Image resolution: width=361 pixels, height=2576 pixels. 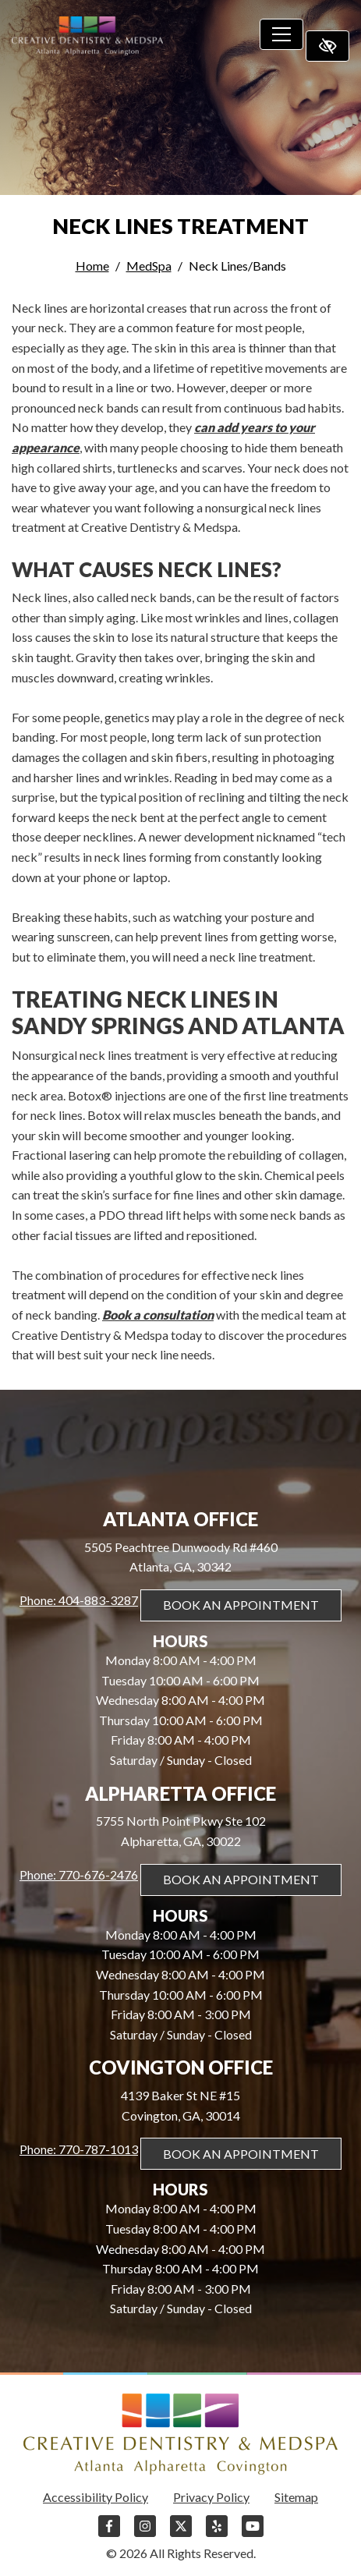 What do you see at coordinates (252, 2533) in the screenshot?
I see `[Our YouTube Account]` at bounding box center [252, 2533].